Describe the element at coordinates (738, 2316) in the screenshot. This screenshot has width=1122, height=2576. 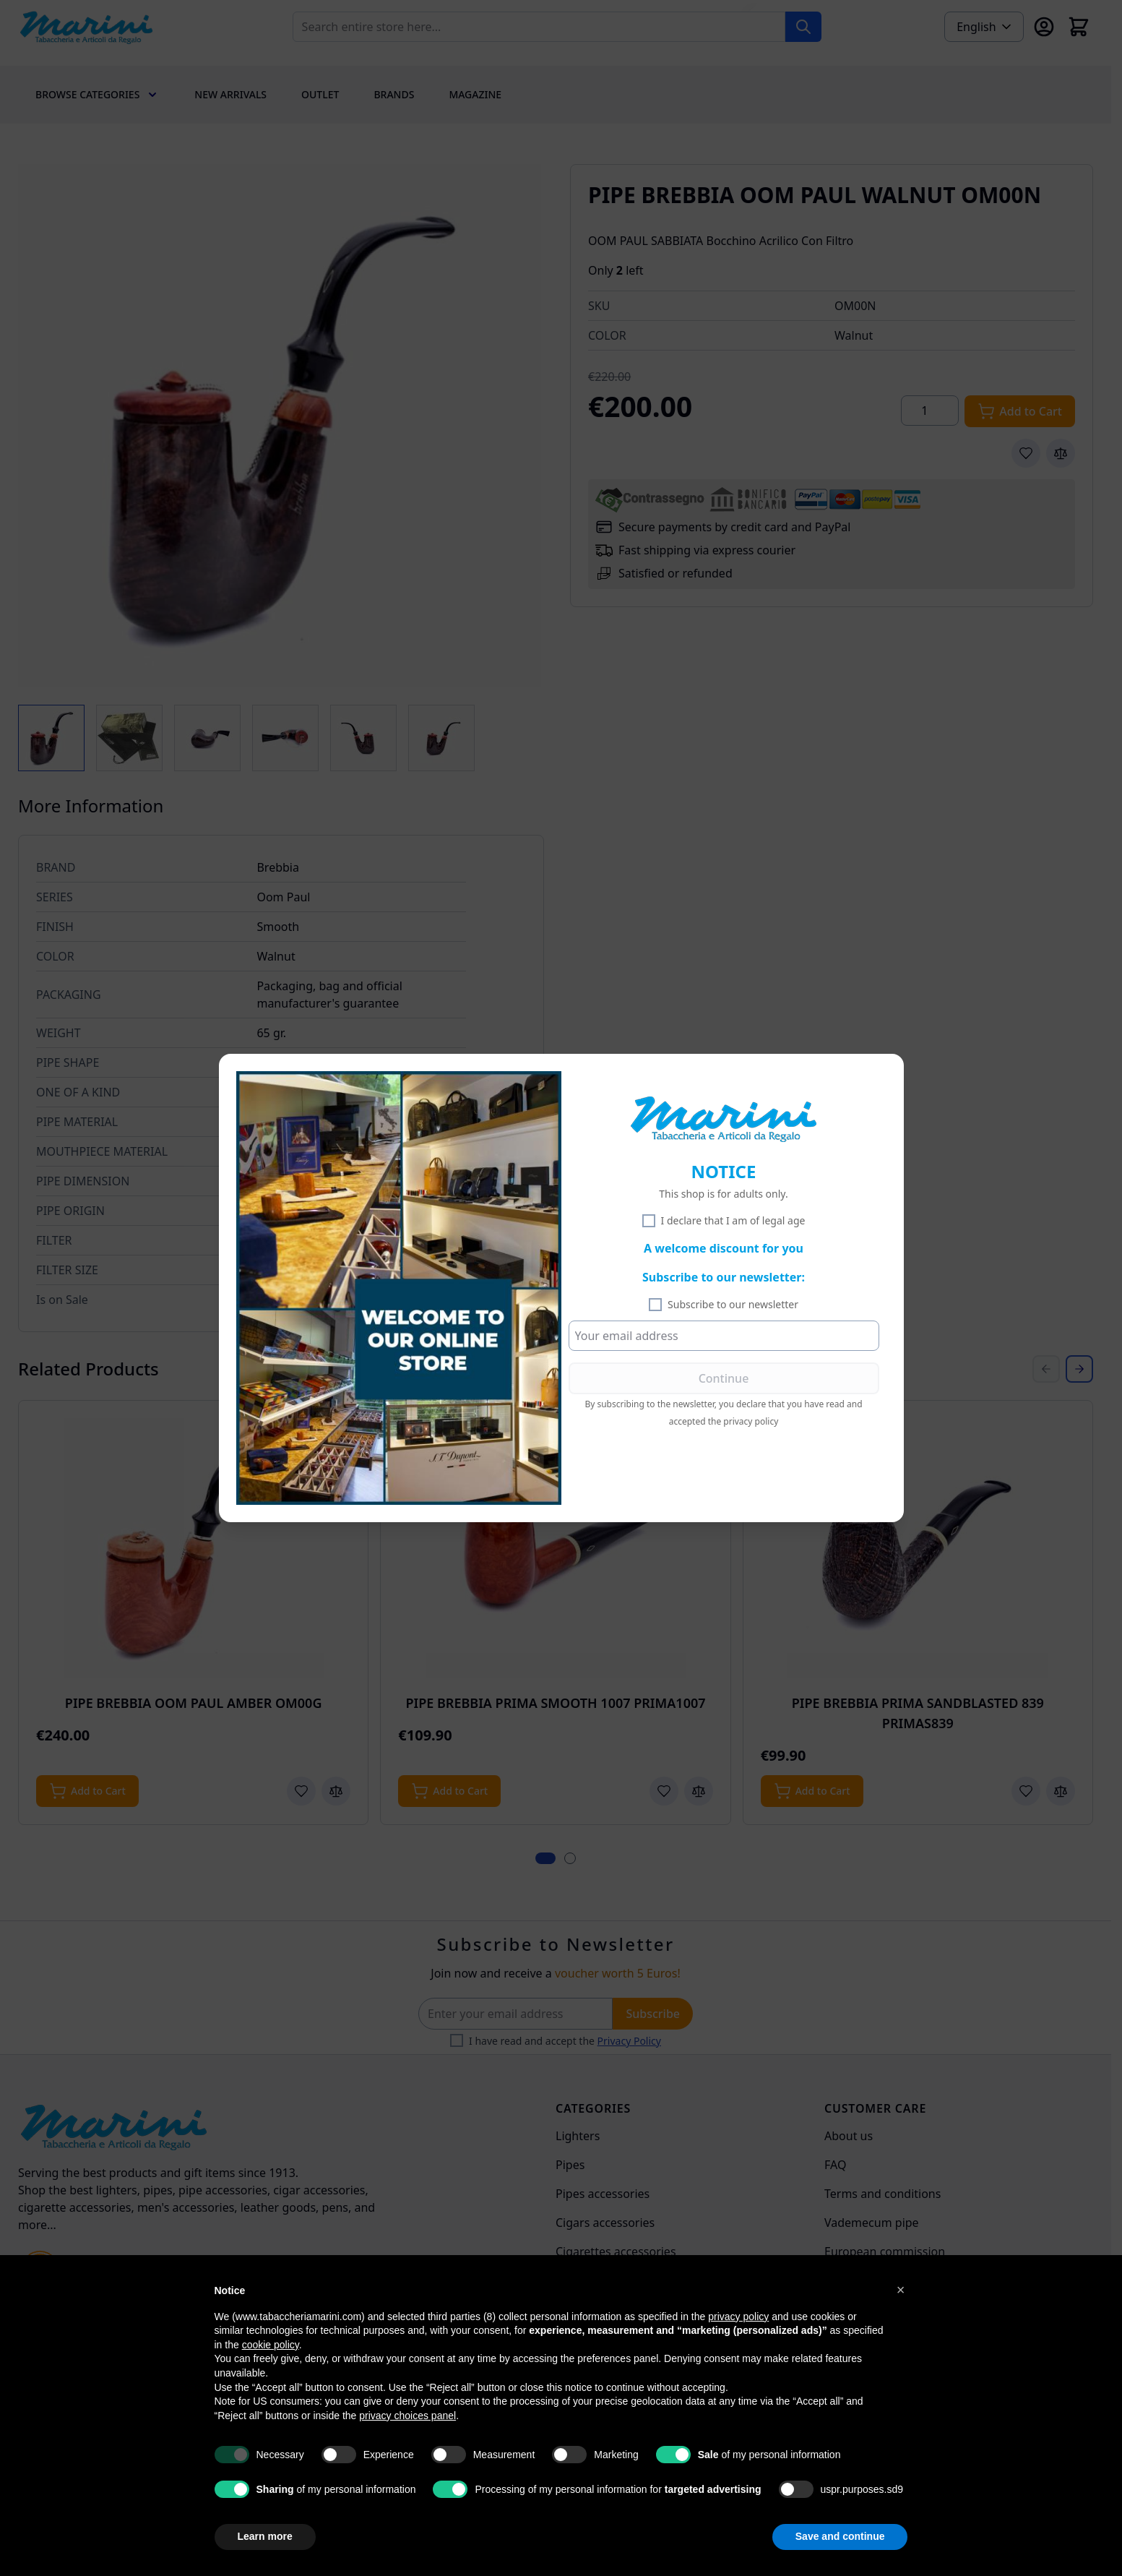
I see `privacy policy [privacy policy - link opens in a new tab]` at that location.